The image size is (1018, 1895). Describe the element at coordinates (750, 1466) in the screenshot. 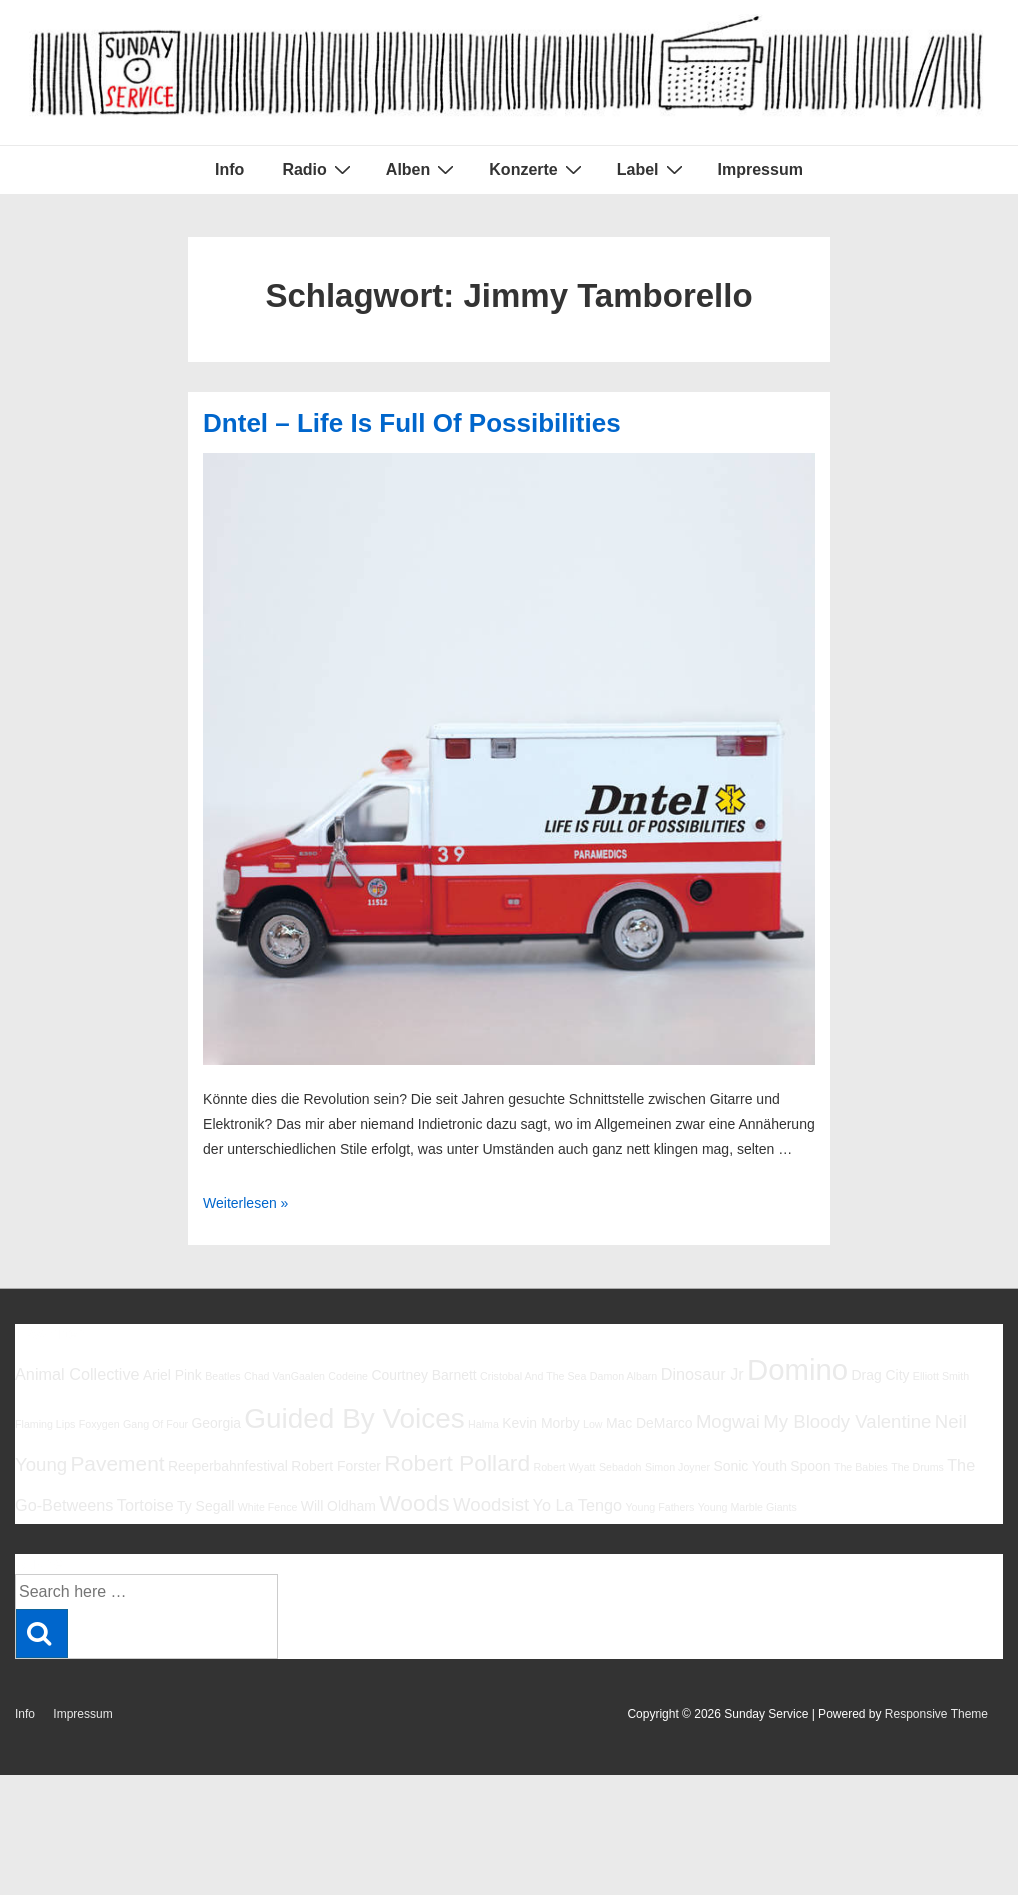

I see `Sonic Youth [Sonic Youth (6 Einträge)]` at that location.